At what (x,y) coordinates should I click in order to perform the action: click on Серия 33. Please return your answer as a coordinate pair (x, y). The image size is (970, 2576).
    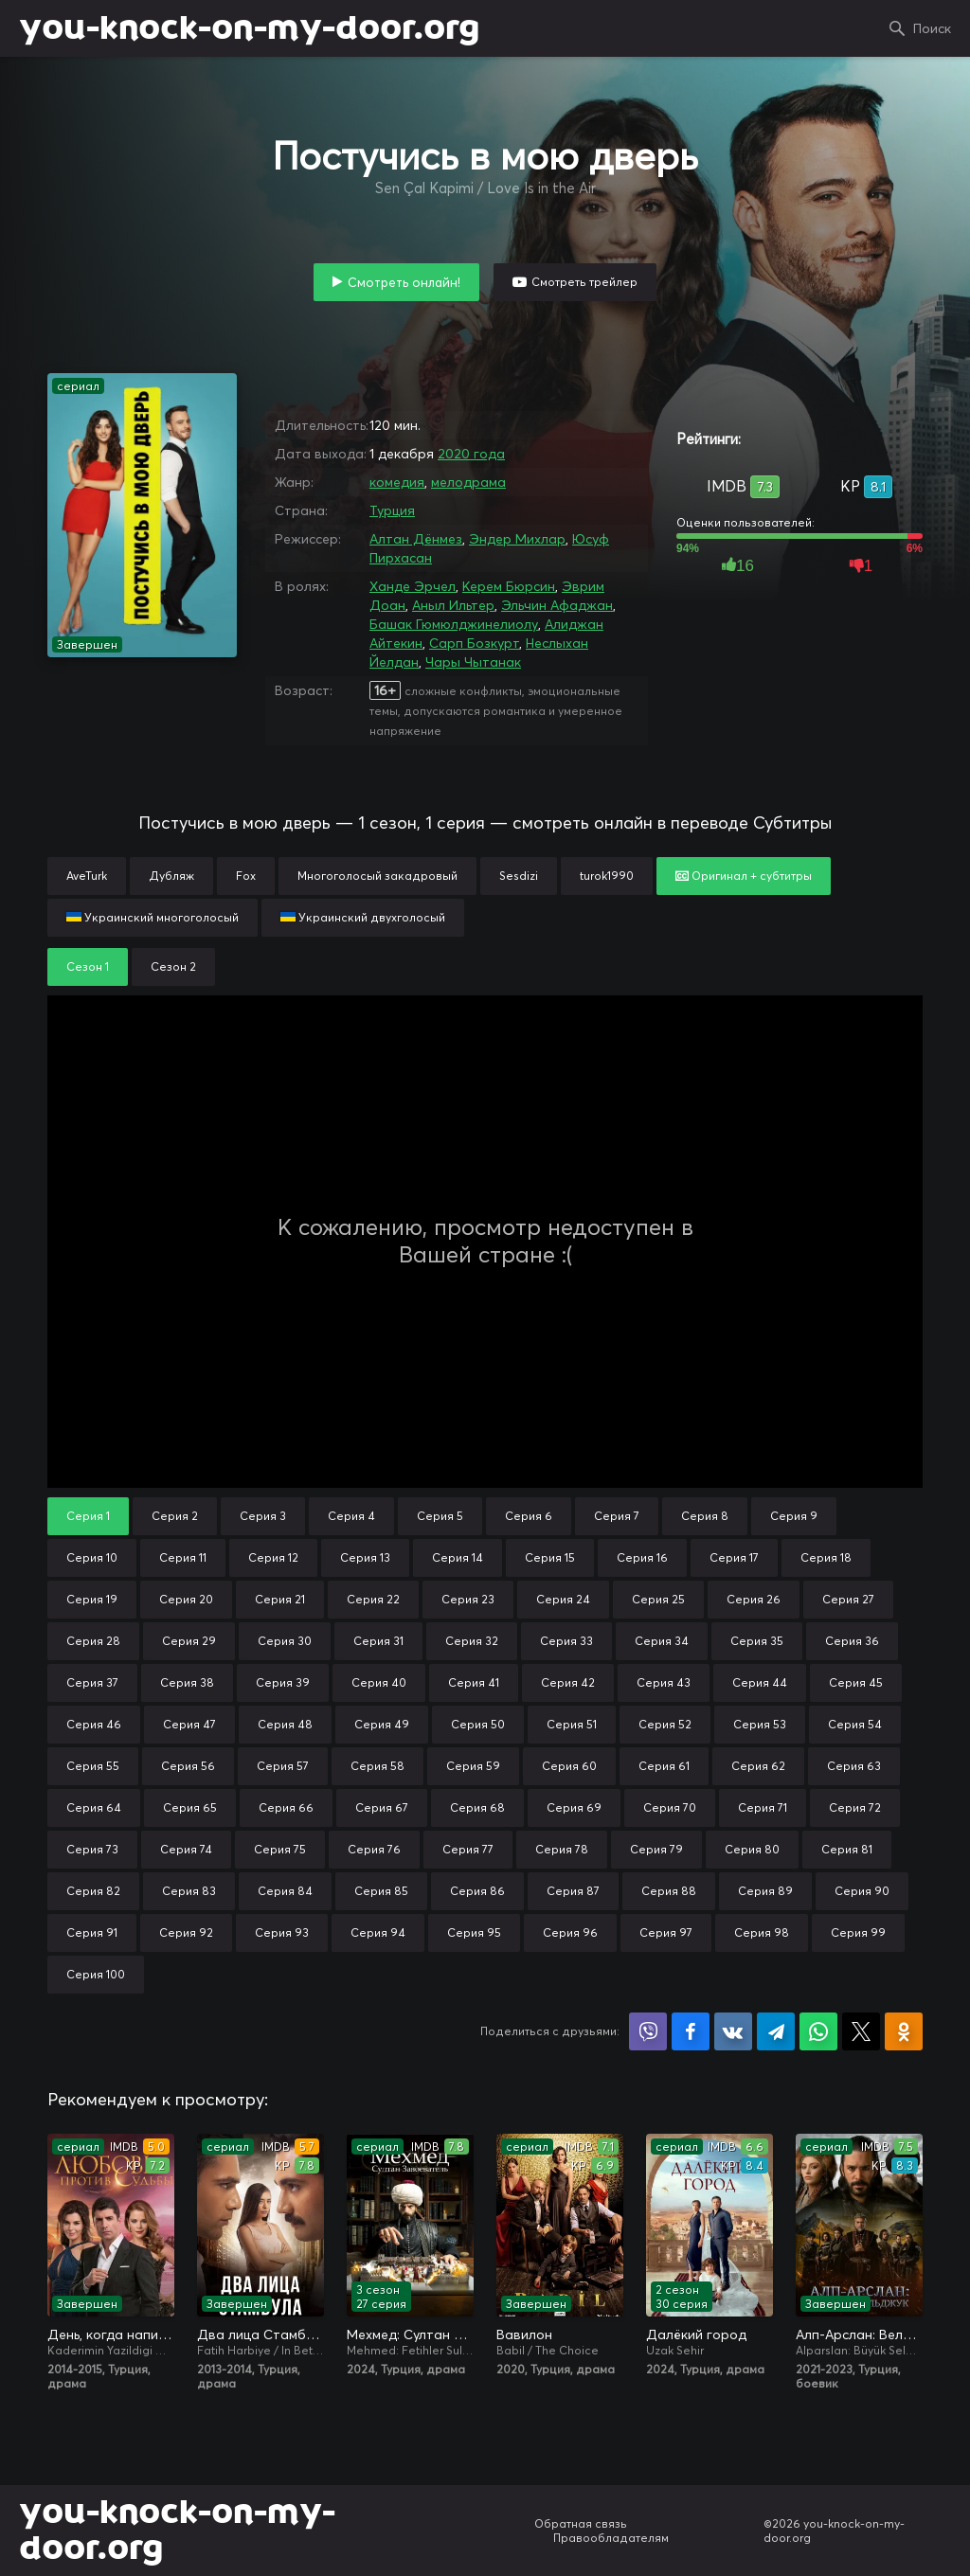
    Looking at the image, I should click on (566, 1641).